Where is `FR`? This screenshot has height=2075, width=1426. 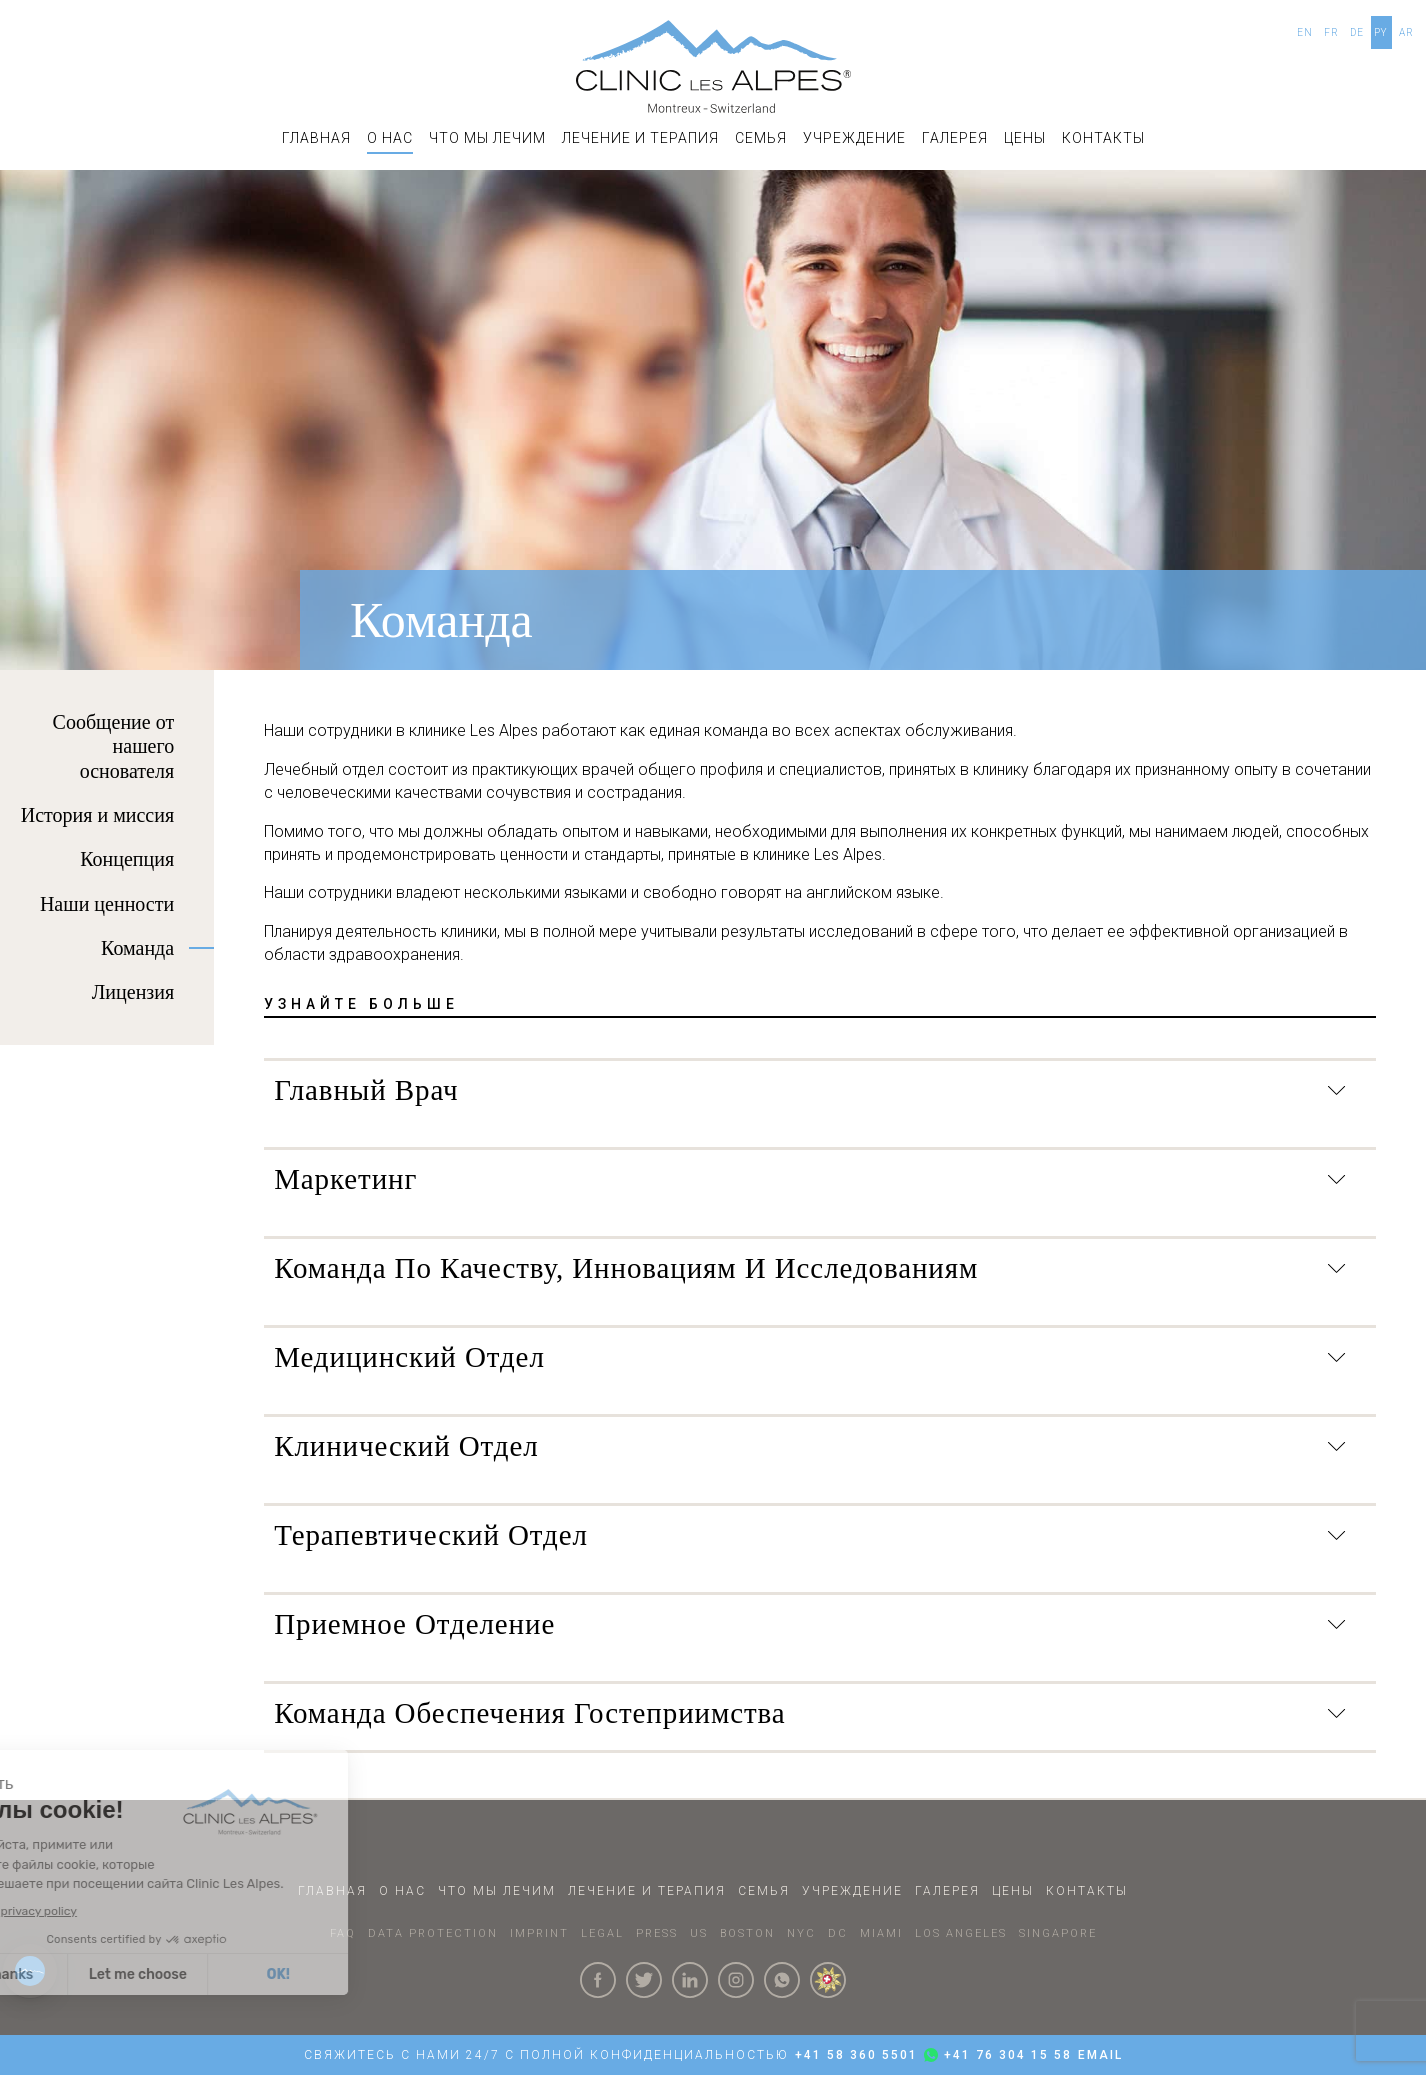 FR is located at coordinates (1331, 32).